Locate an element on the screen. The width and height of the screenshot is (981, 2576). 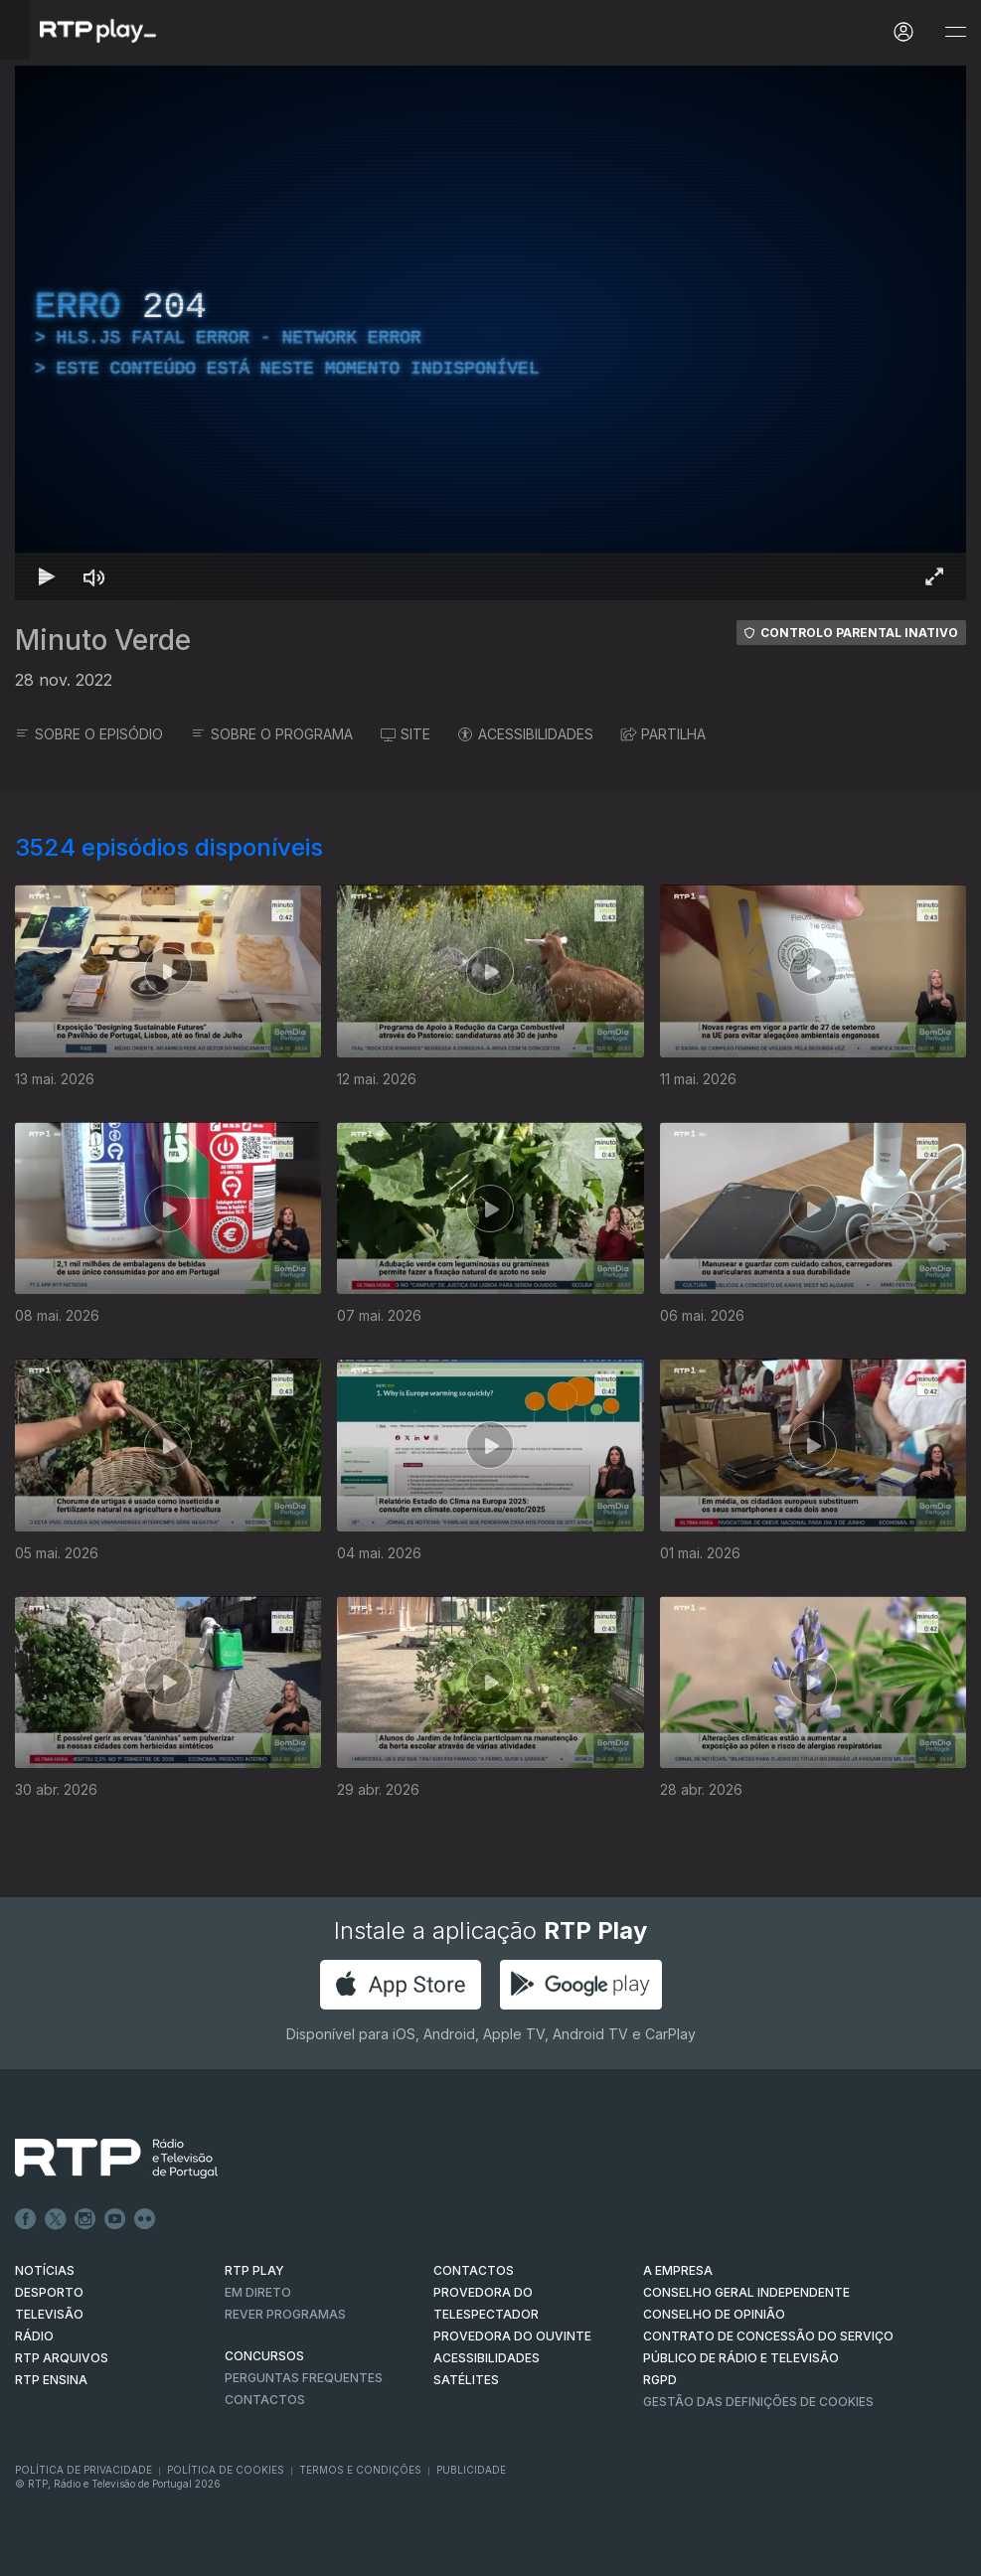
Instagram is located at coordinates (85, 2219).